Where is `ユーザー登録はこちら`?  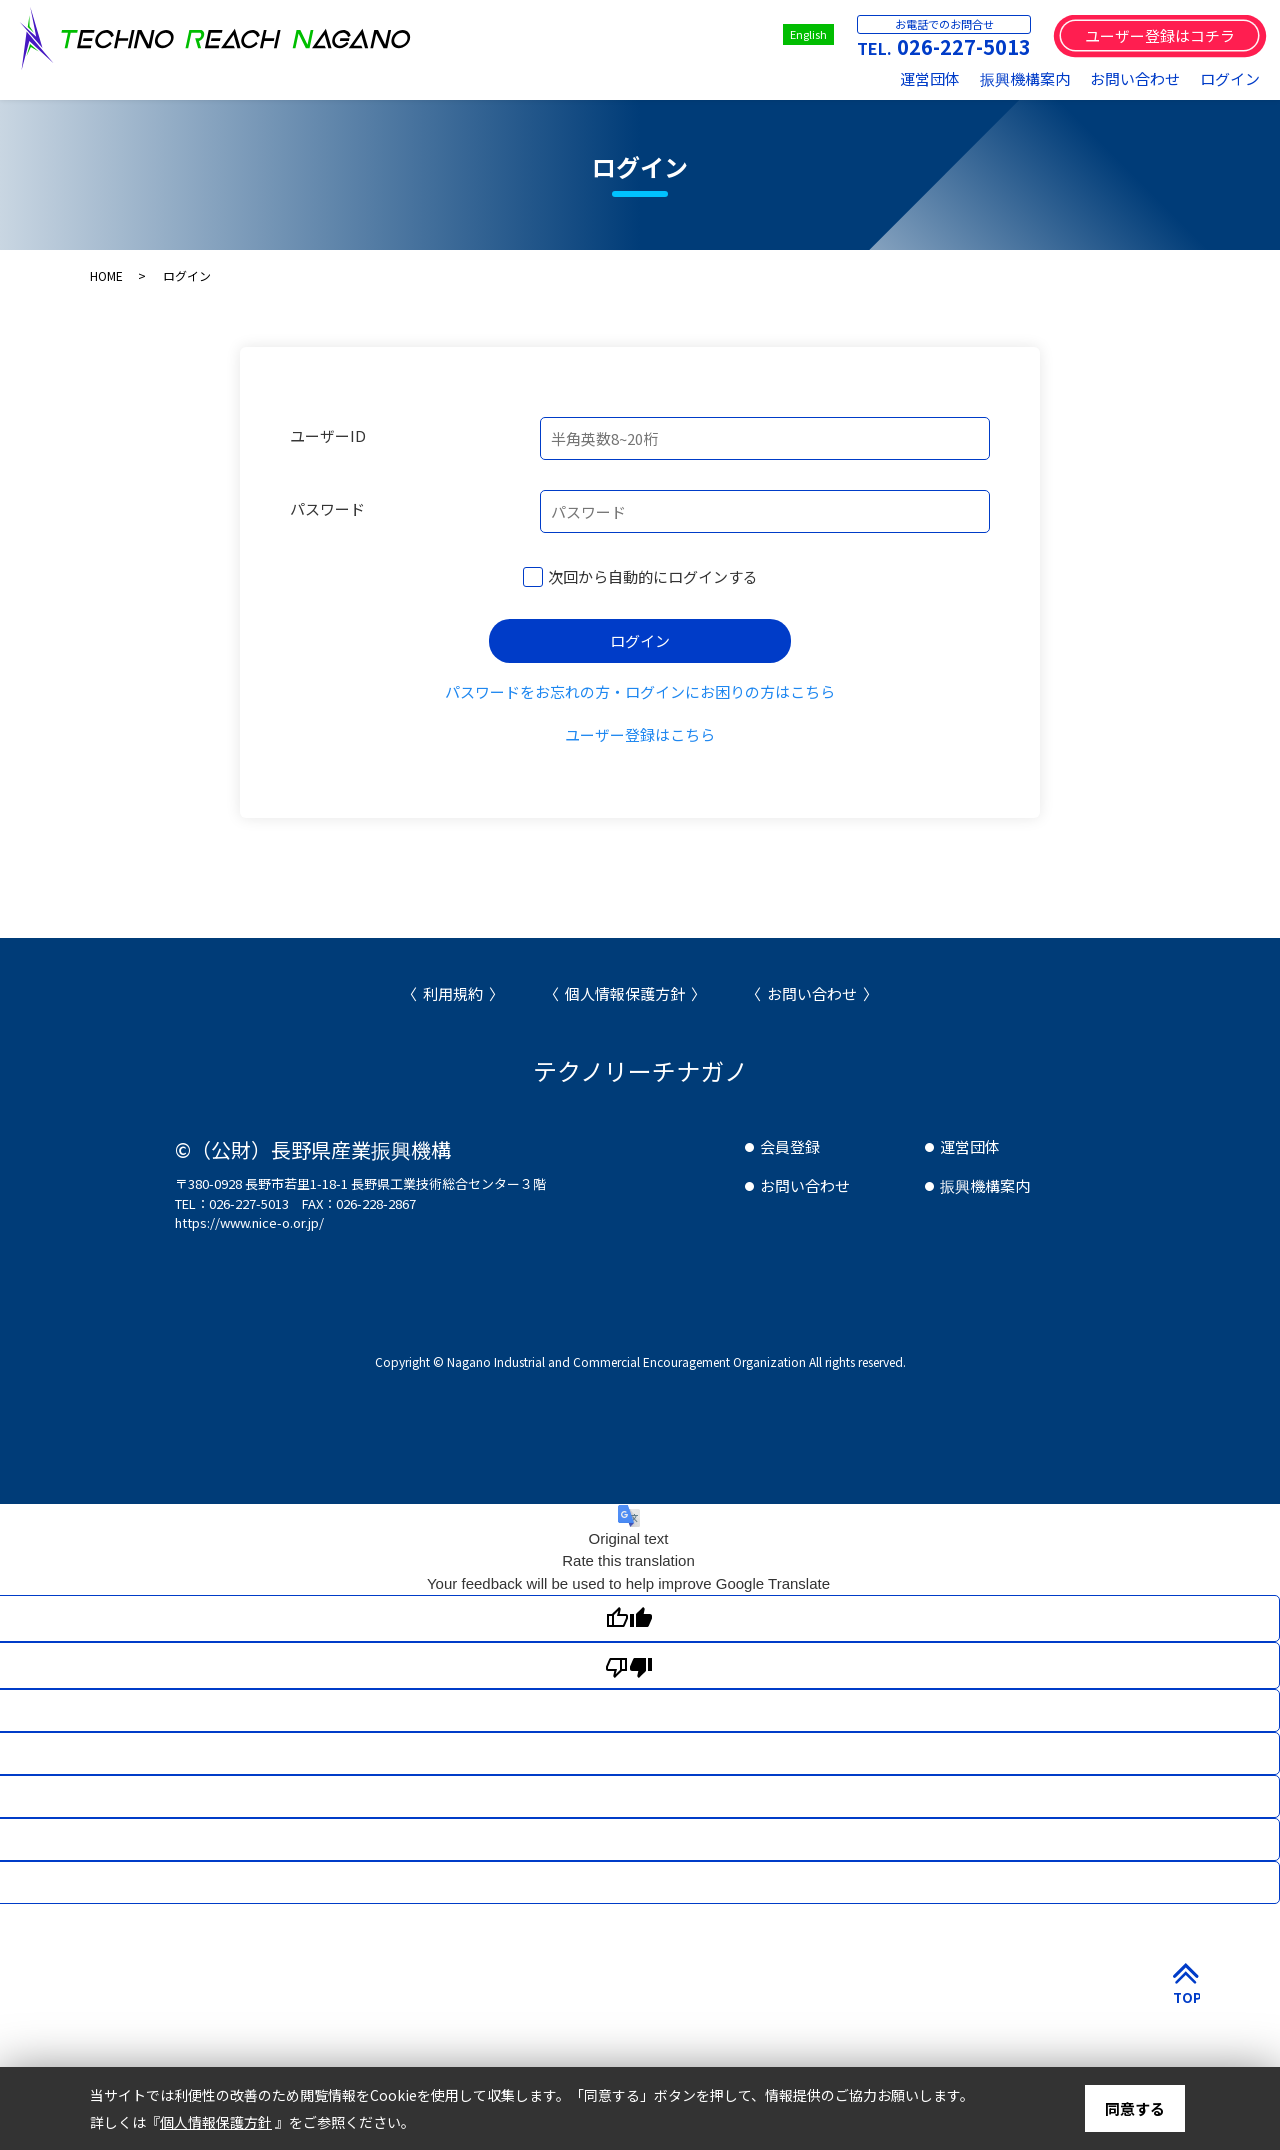
ユーザー登録はこちら is located at coordinates (640, 734).